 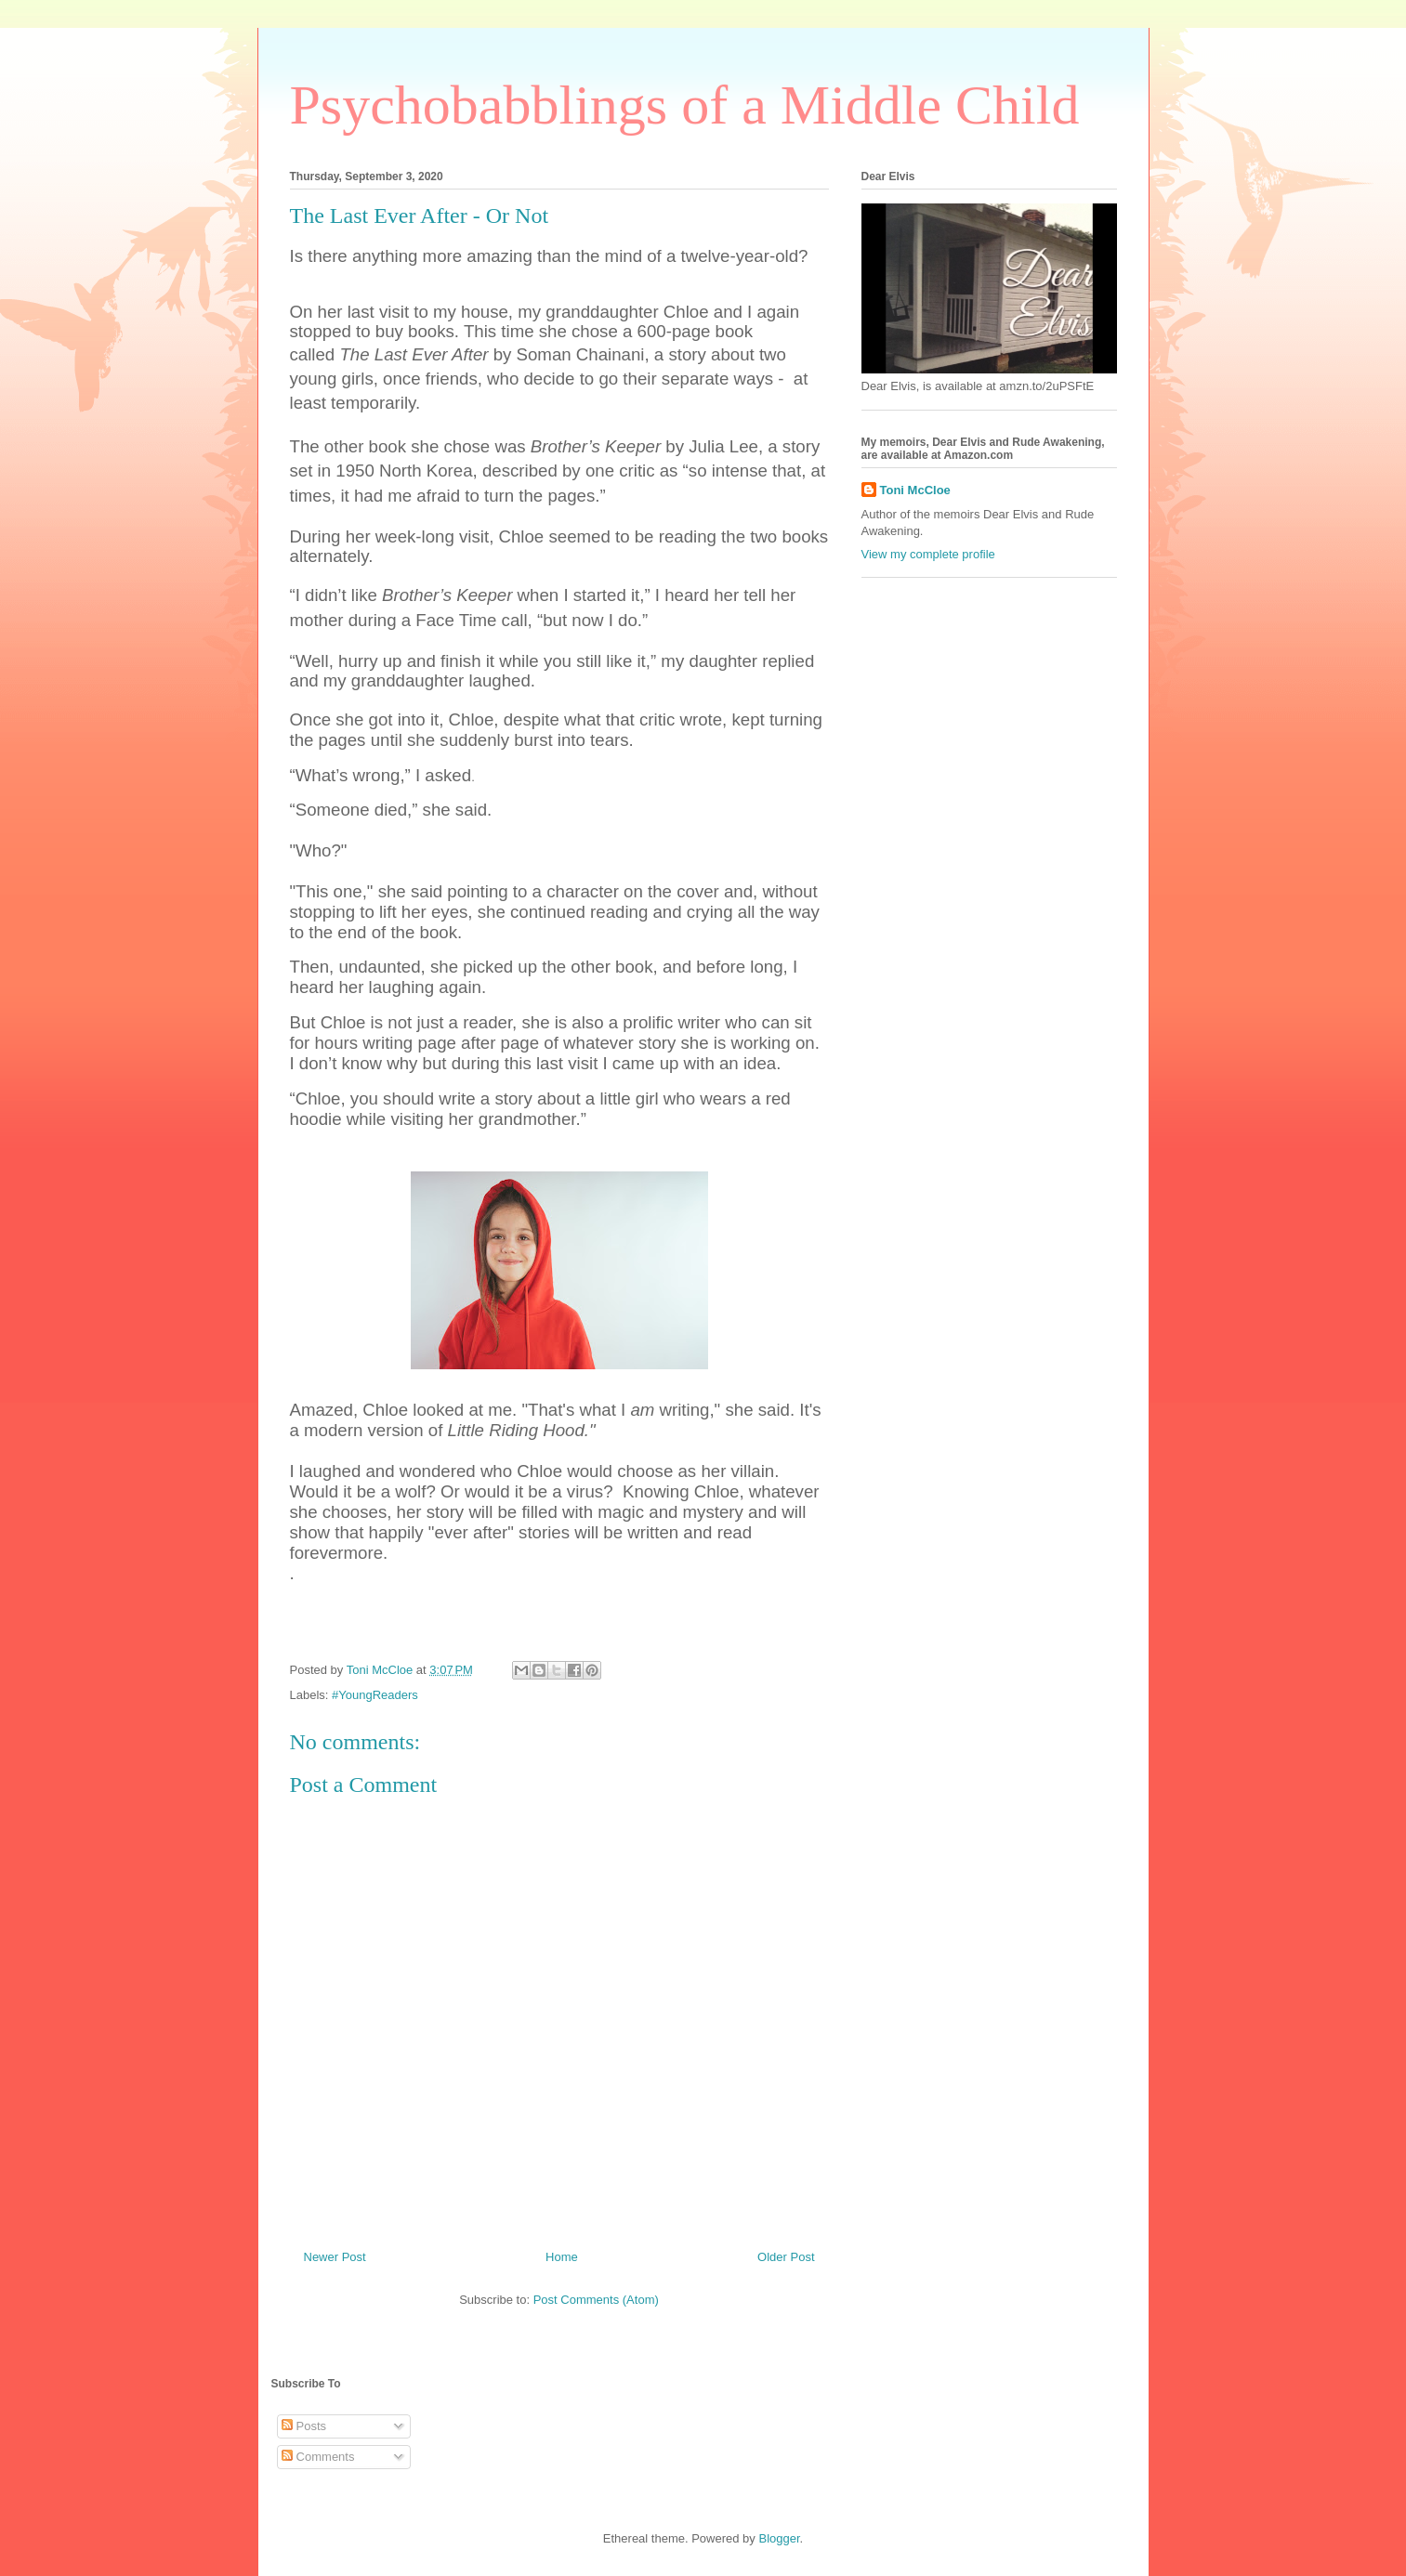 I want to click on Comments, so click(x=318, y=2457).